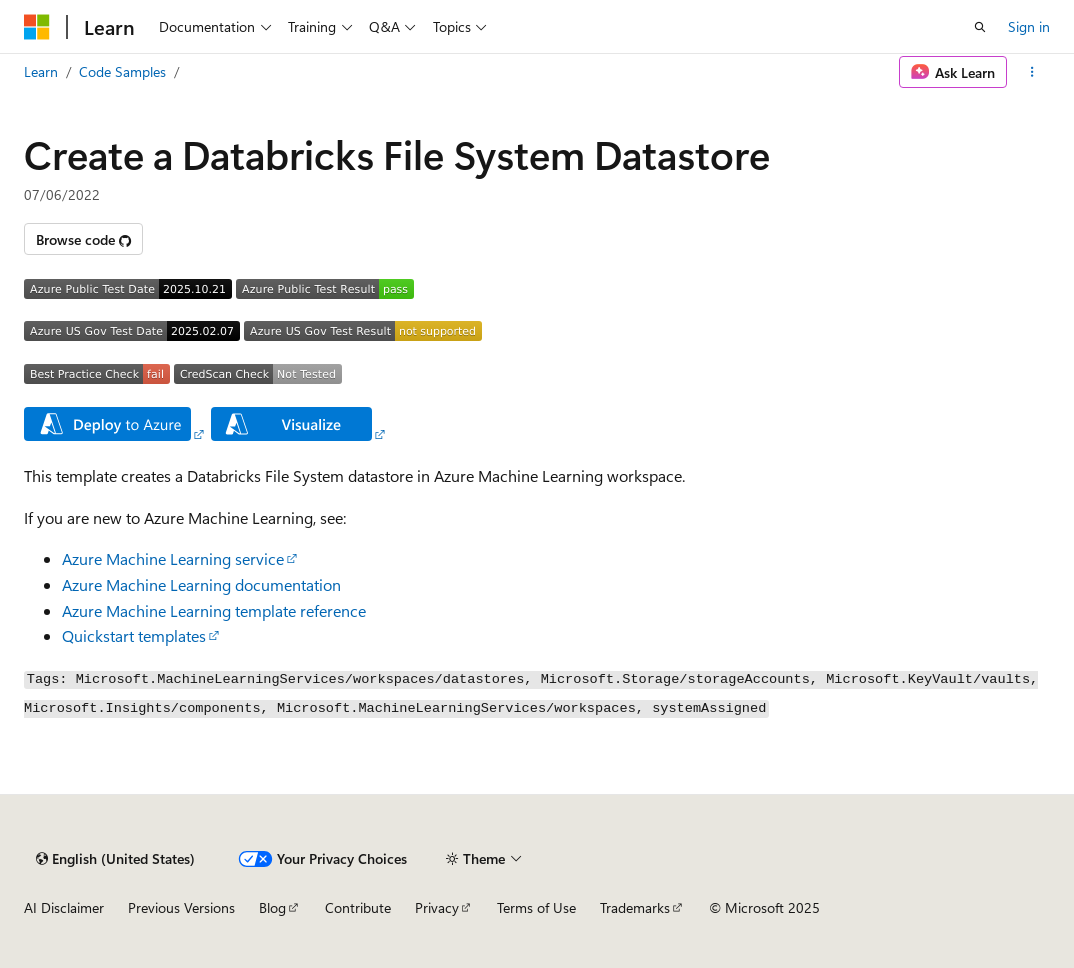  What do you see at coordinates (437, 907) in the screenshot?
I see `Privacy` at bounding box center [437, 907].